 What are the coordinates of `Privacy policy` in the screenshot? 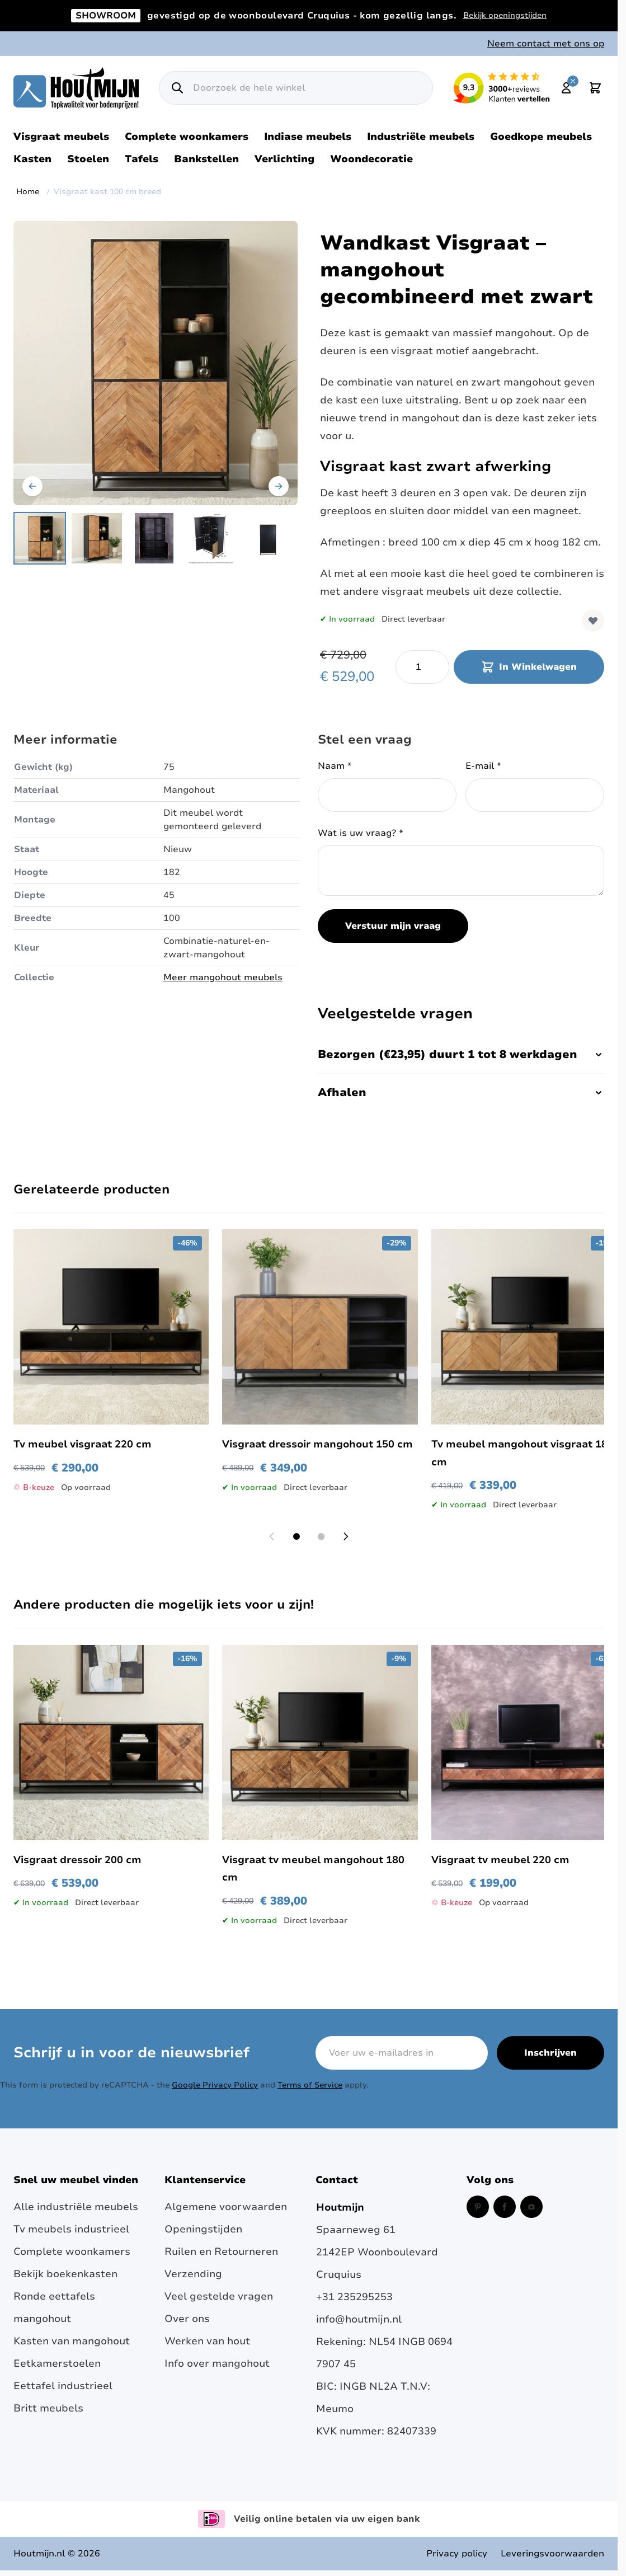 It's located at (456, 2553).